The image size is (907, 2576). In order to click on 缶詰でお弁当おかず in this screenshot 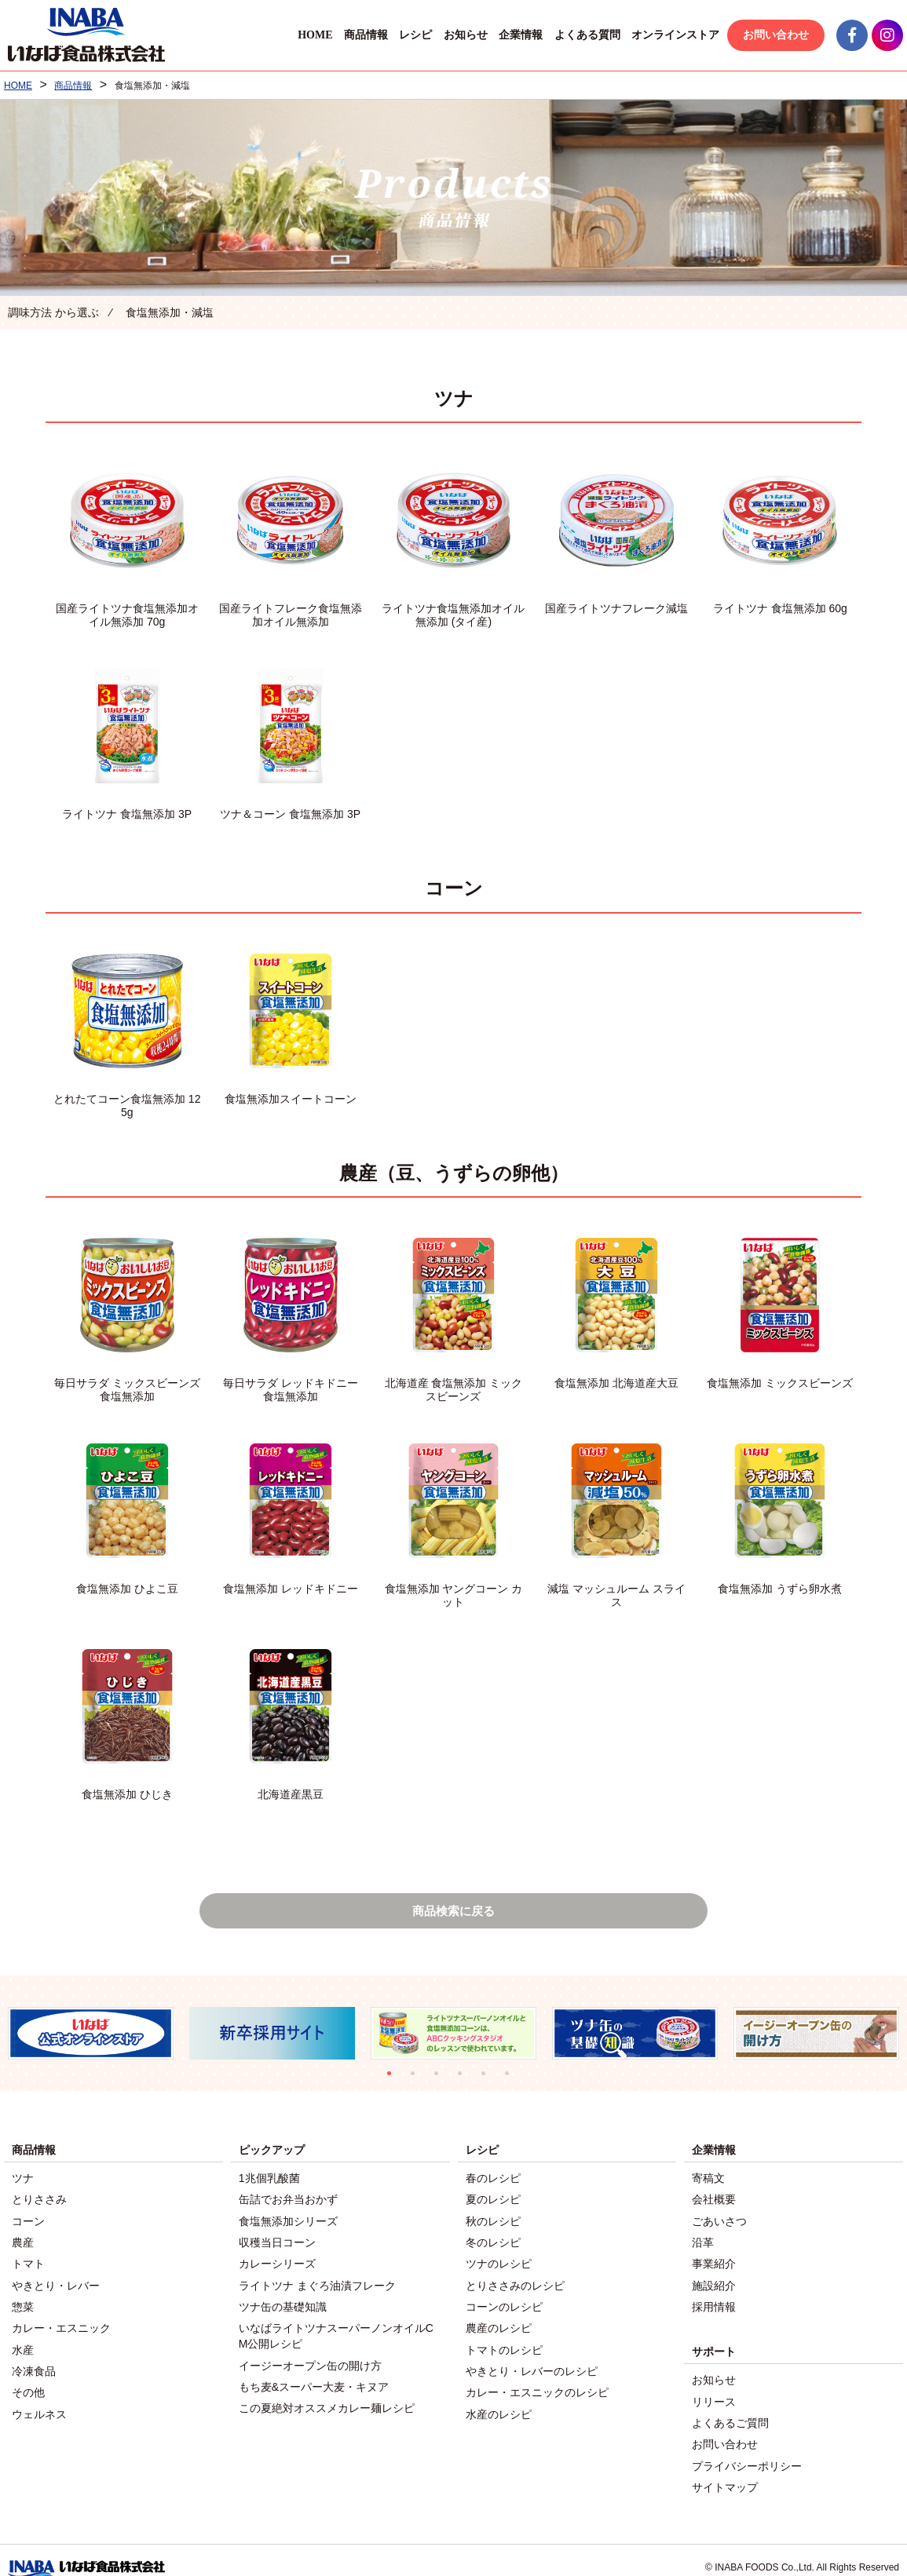, I will do `click(288, 2201)`.